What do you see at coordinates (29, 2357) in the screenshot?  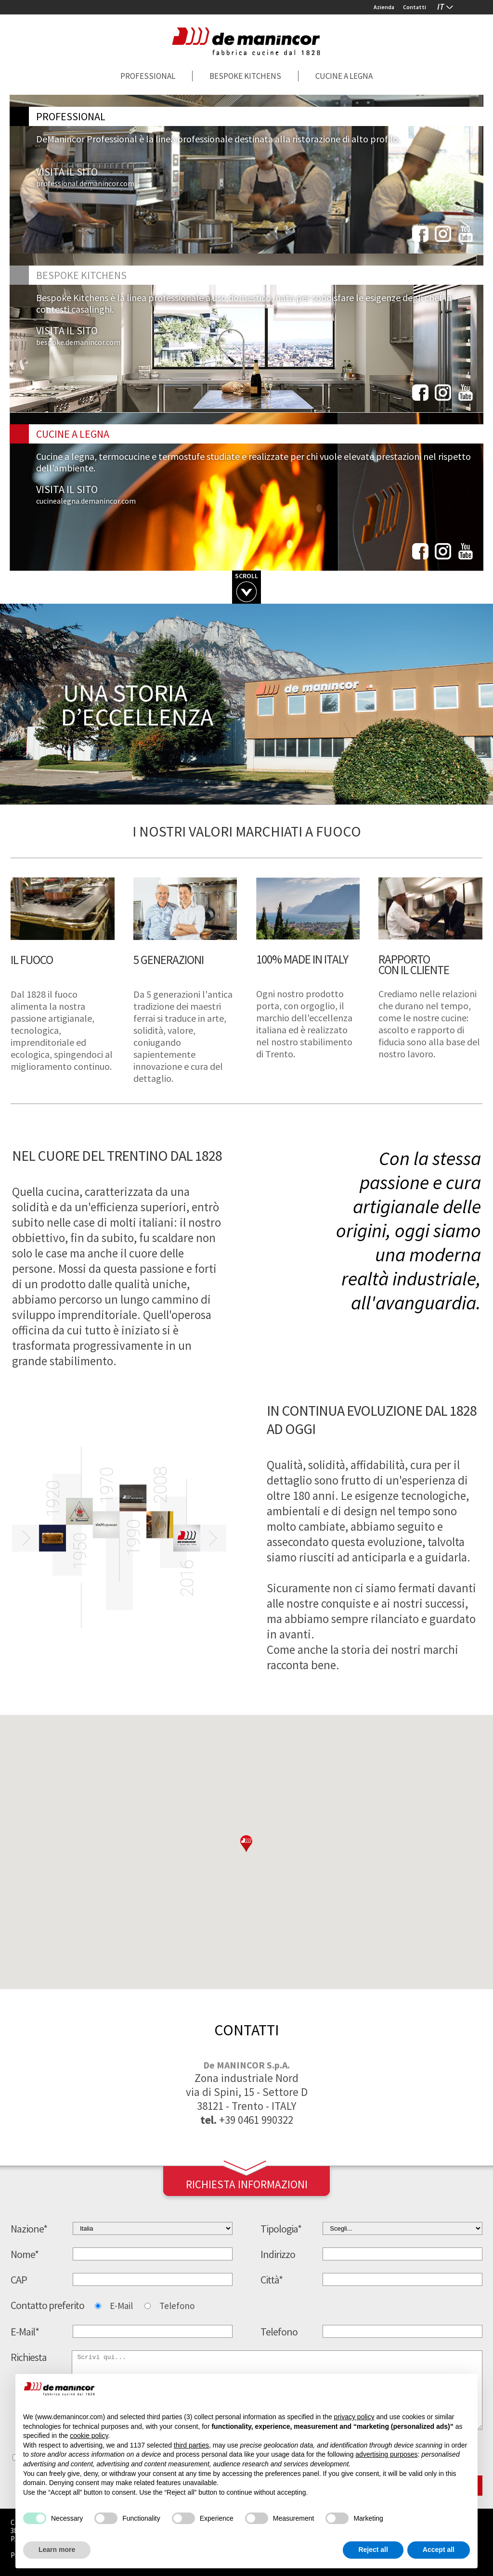 I see `Richiesta` at bounding box center [29, 2357].